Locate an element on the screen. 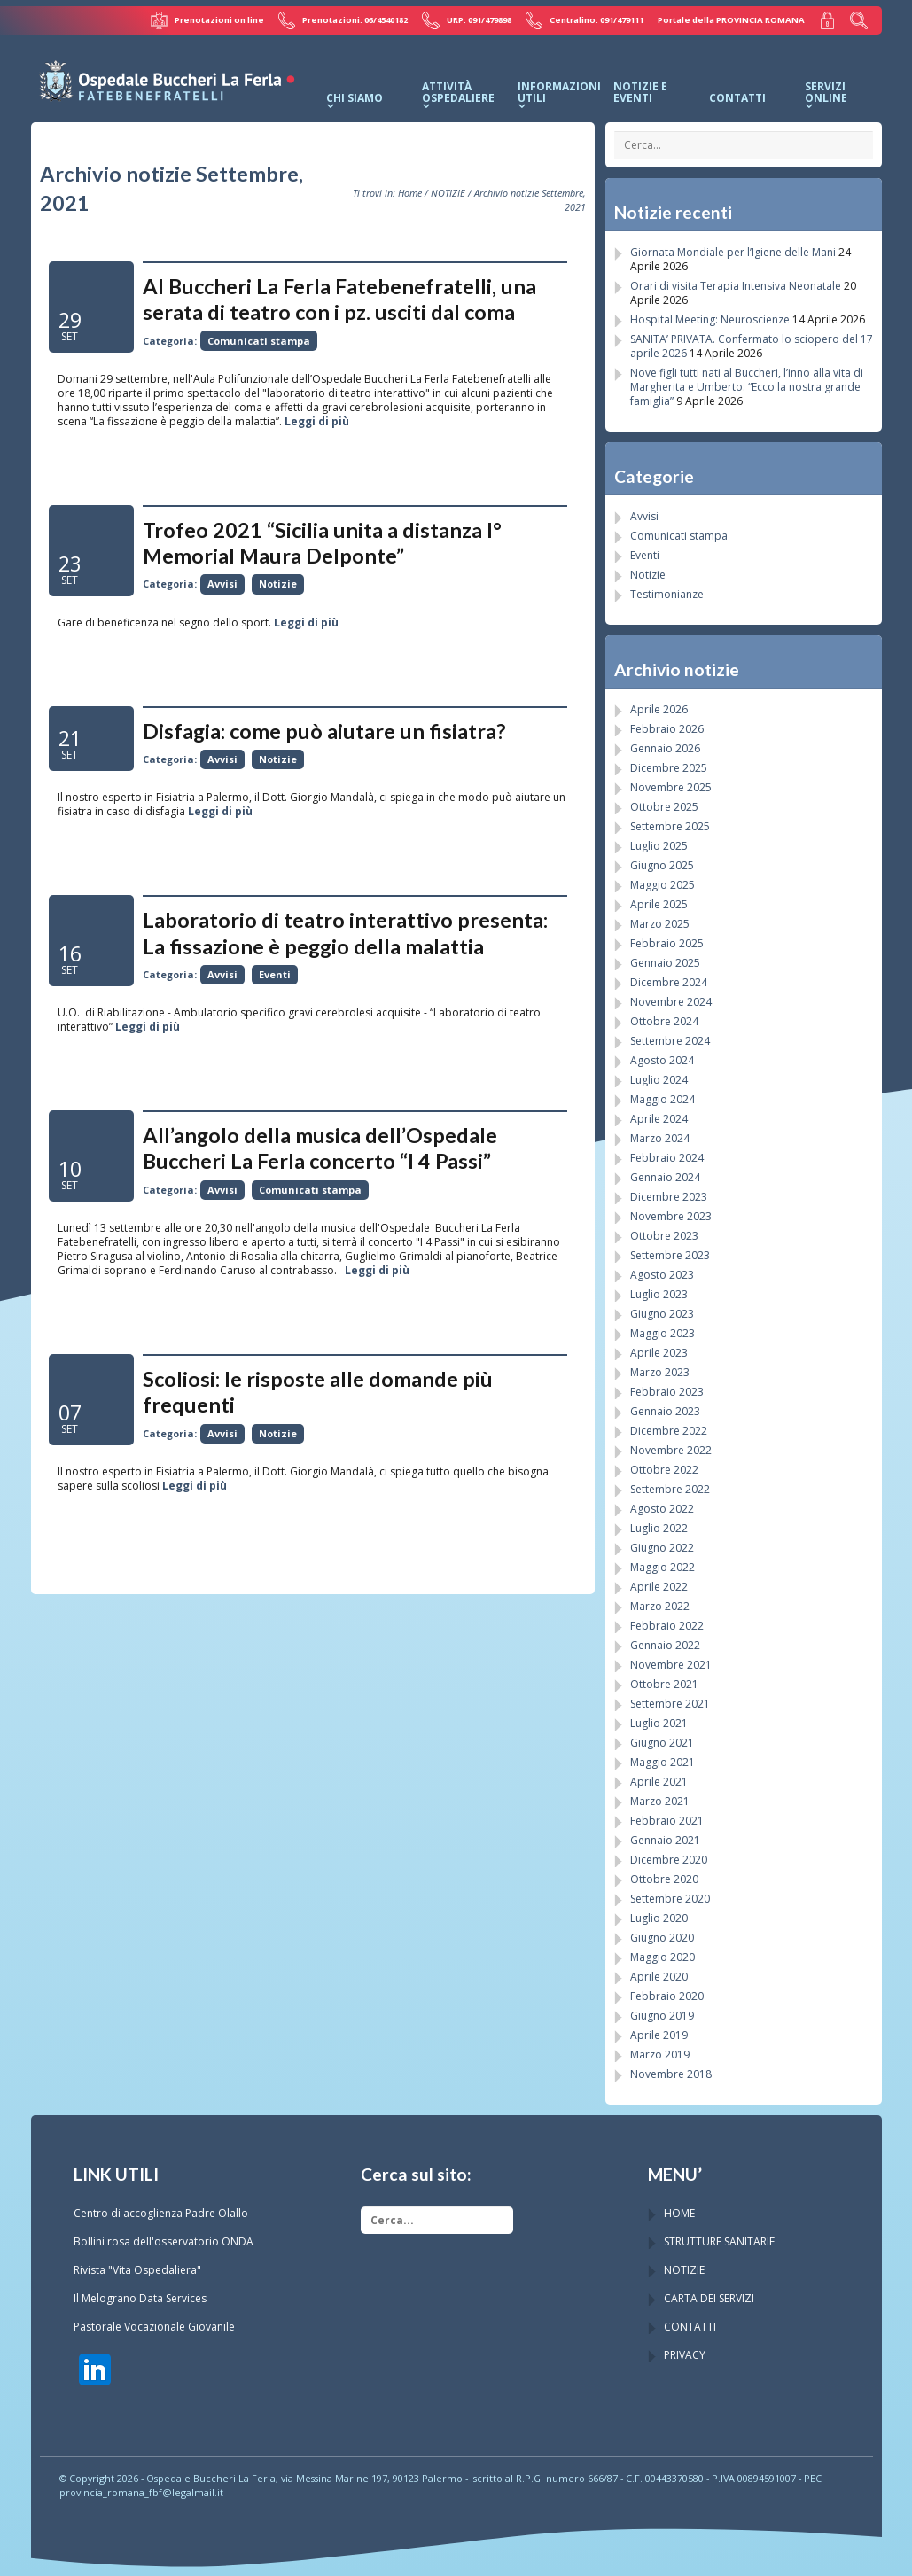 The width and height of the screenshot is (912, 2576). Giugno 2023 is located at coordinates (662, 1312).